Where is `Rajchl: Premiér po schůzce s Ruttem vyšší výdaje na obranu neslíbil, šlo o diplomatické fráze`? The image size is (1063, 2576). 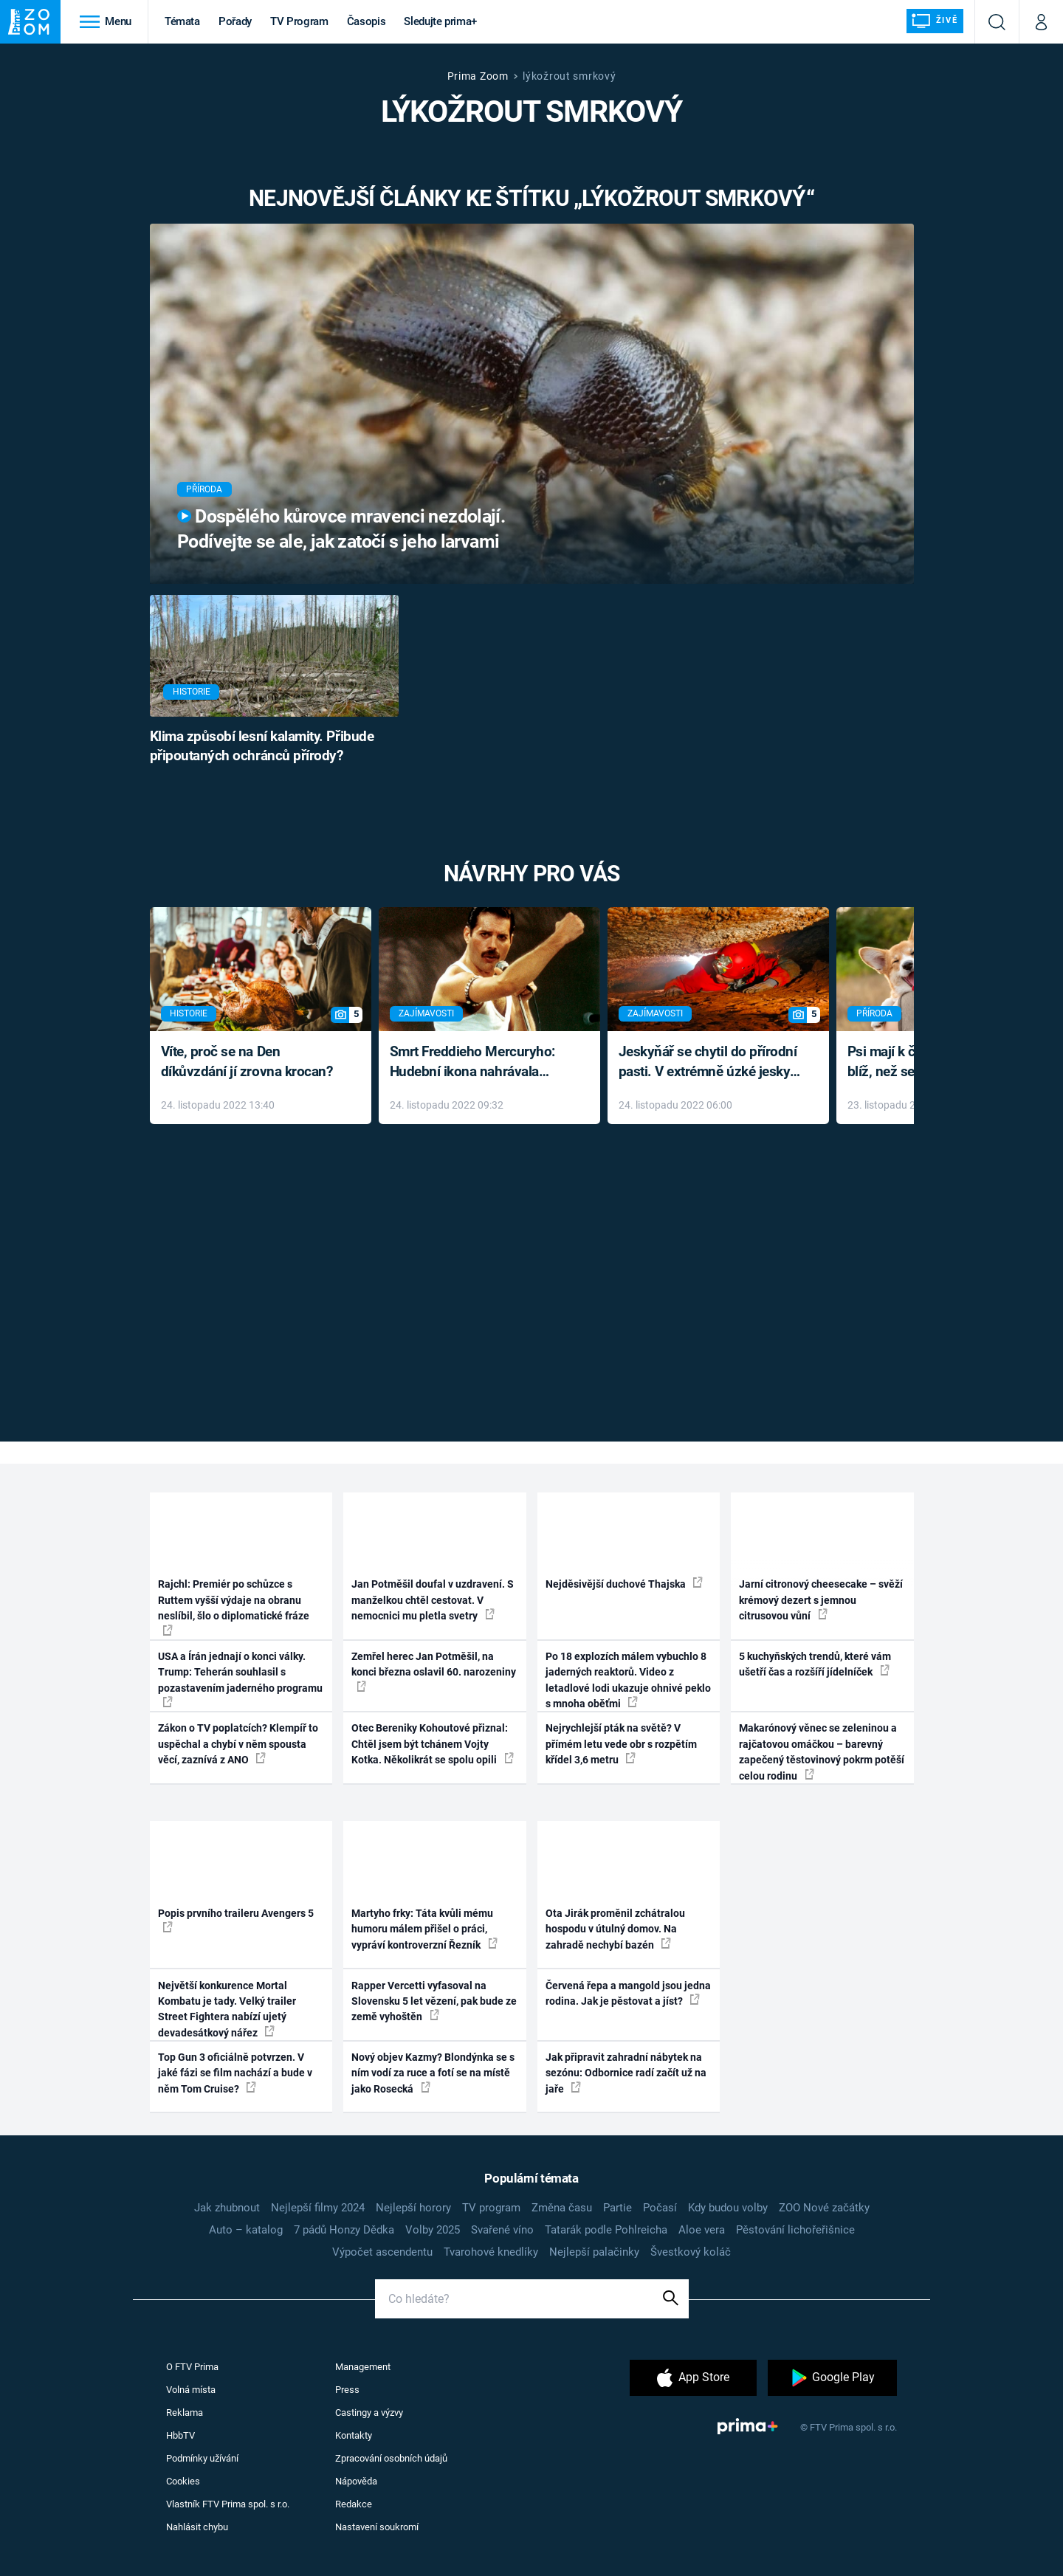 Rajchl: Premiér po schůzce s Ruttem vyšší výdaje na obranu neslíbil, šlo o diplomatické fráze is located at coordinates (233, 1606).